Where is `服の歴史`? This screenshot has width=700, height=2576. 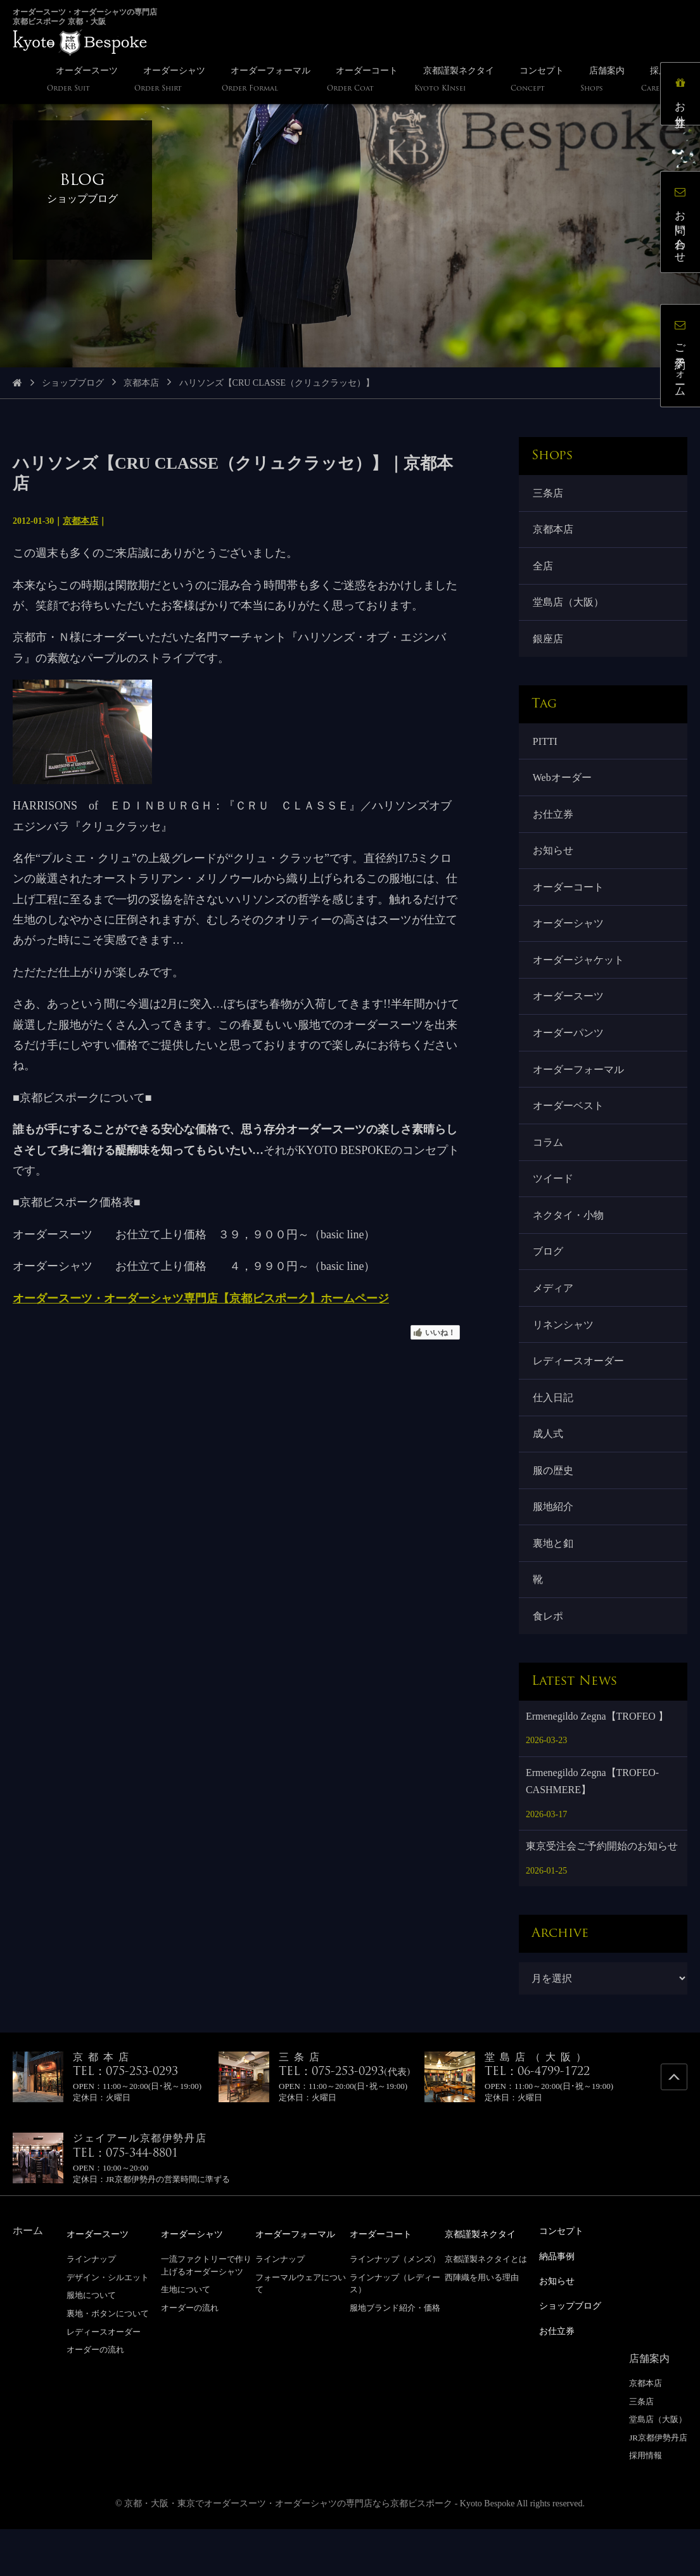
服の歴史 is located at coordinates (554, 1512).